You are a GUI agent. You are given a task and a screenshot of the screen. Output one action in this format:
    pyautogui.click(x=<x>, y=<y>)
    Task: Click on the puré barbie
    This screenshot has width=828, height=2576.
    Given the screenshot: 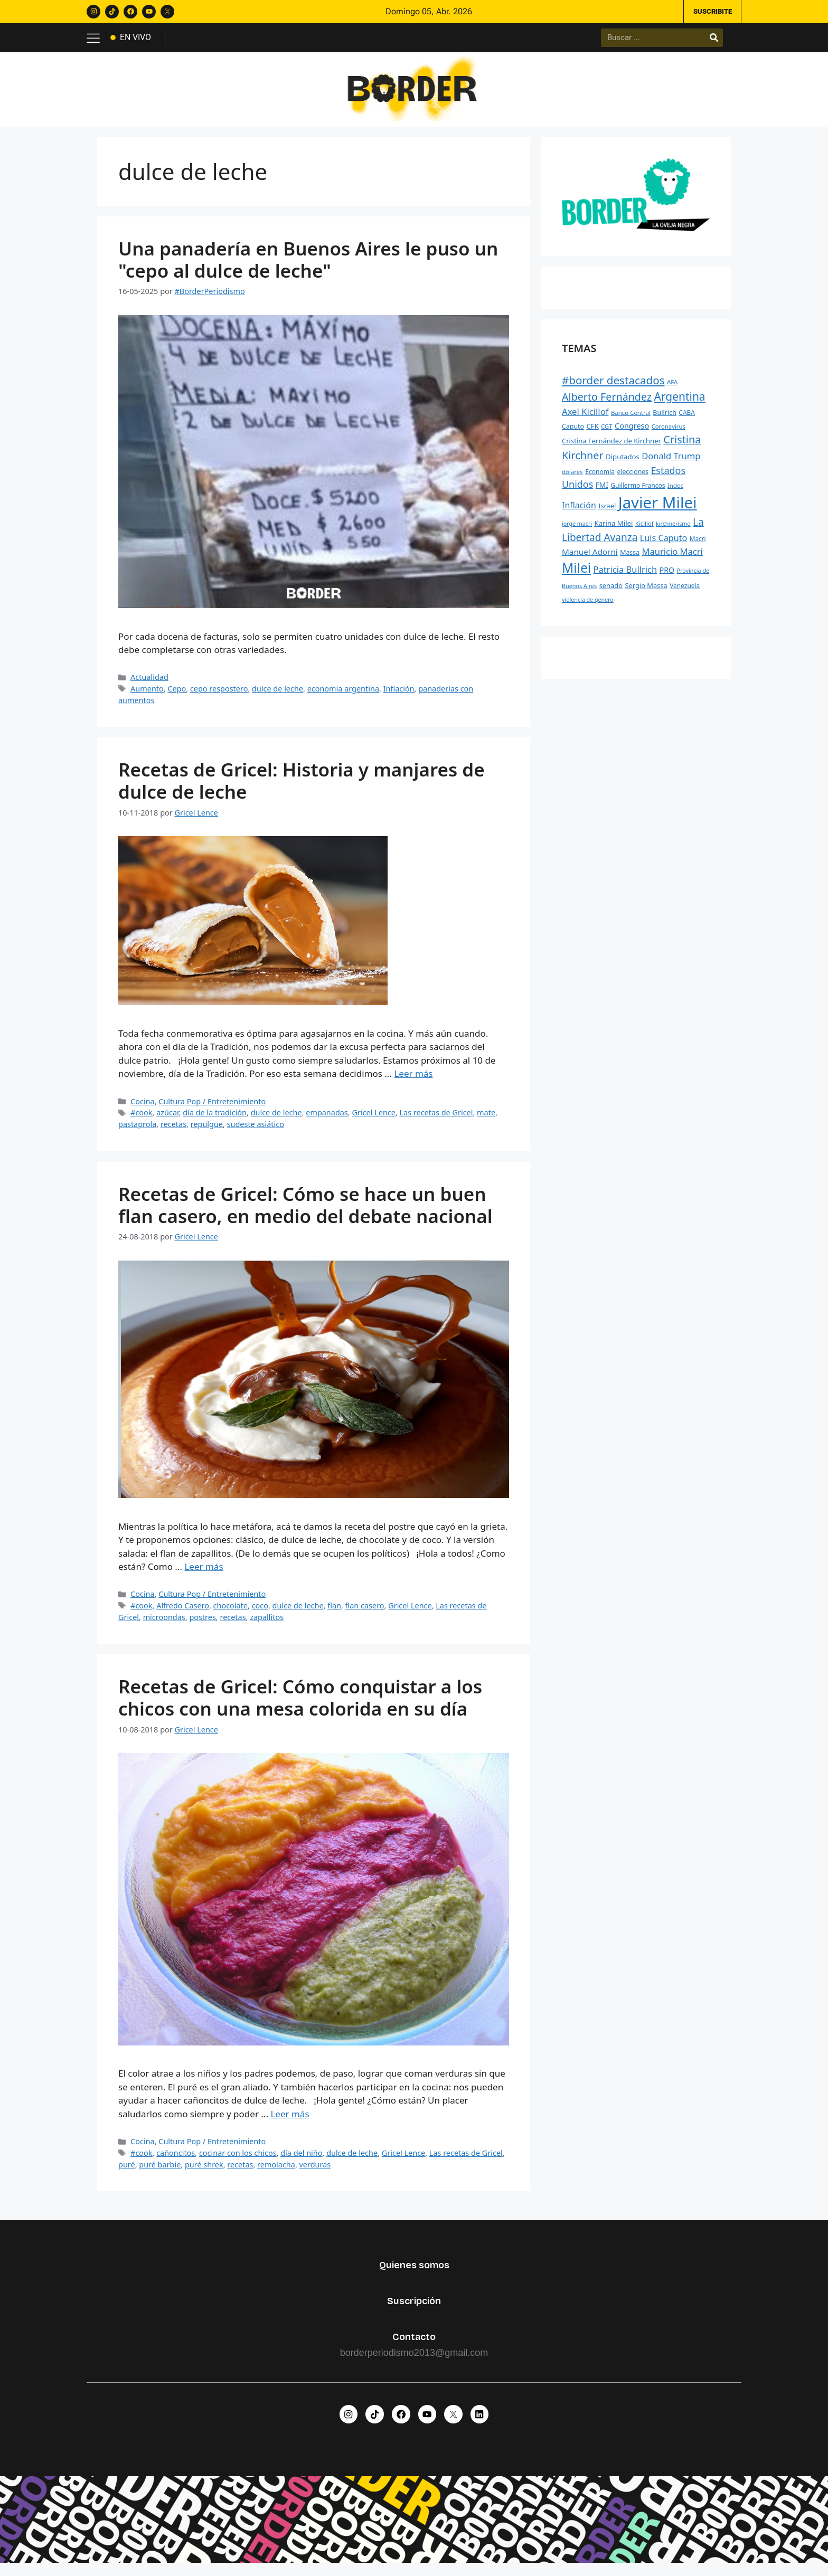 What is the action you would take?
    pyautogui.click(x=160, y=2173)
    